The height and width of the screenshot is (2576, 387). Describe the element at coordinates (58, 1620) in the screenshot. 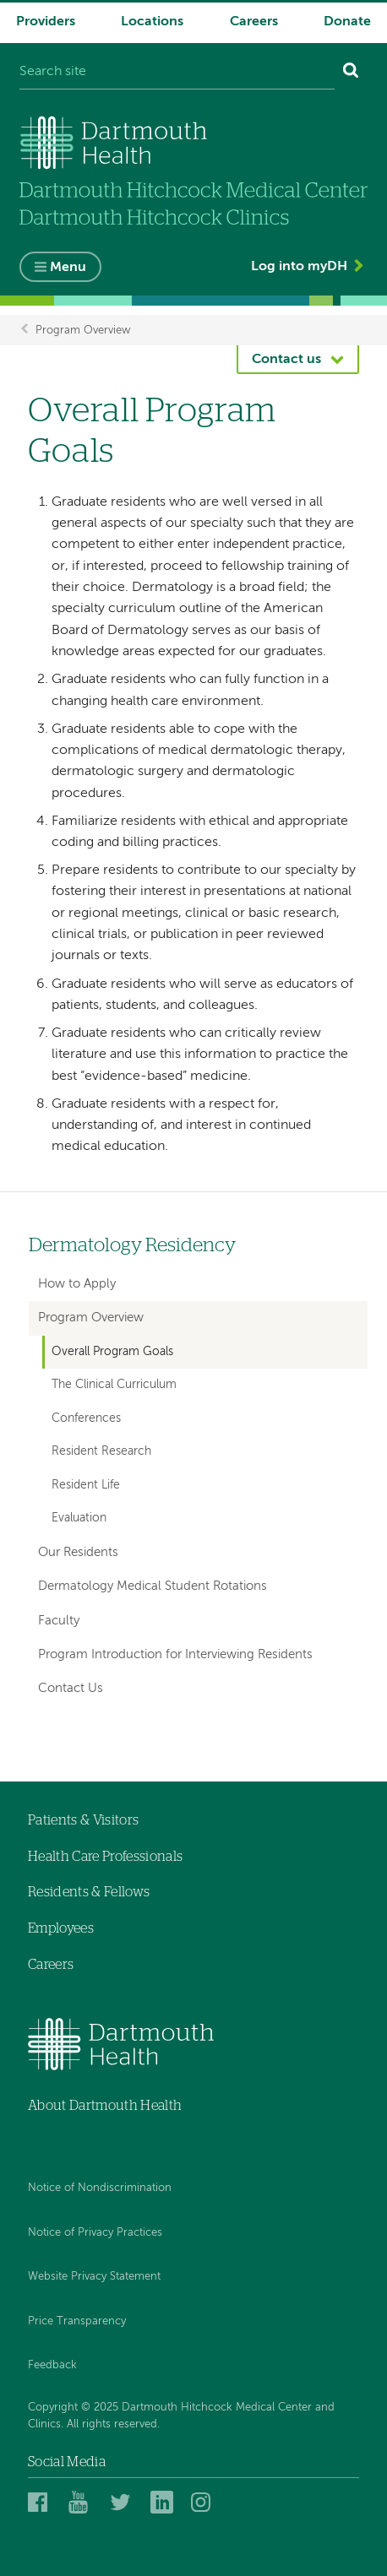

I see `Faculty` at that location.